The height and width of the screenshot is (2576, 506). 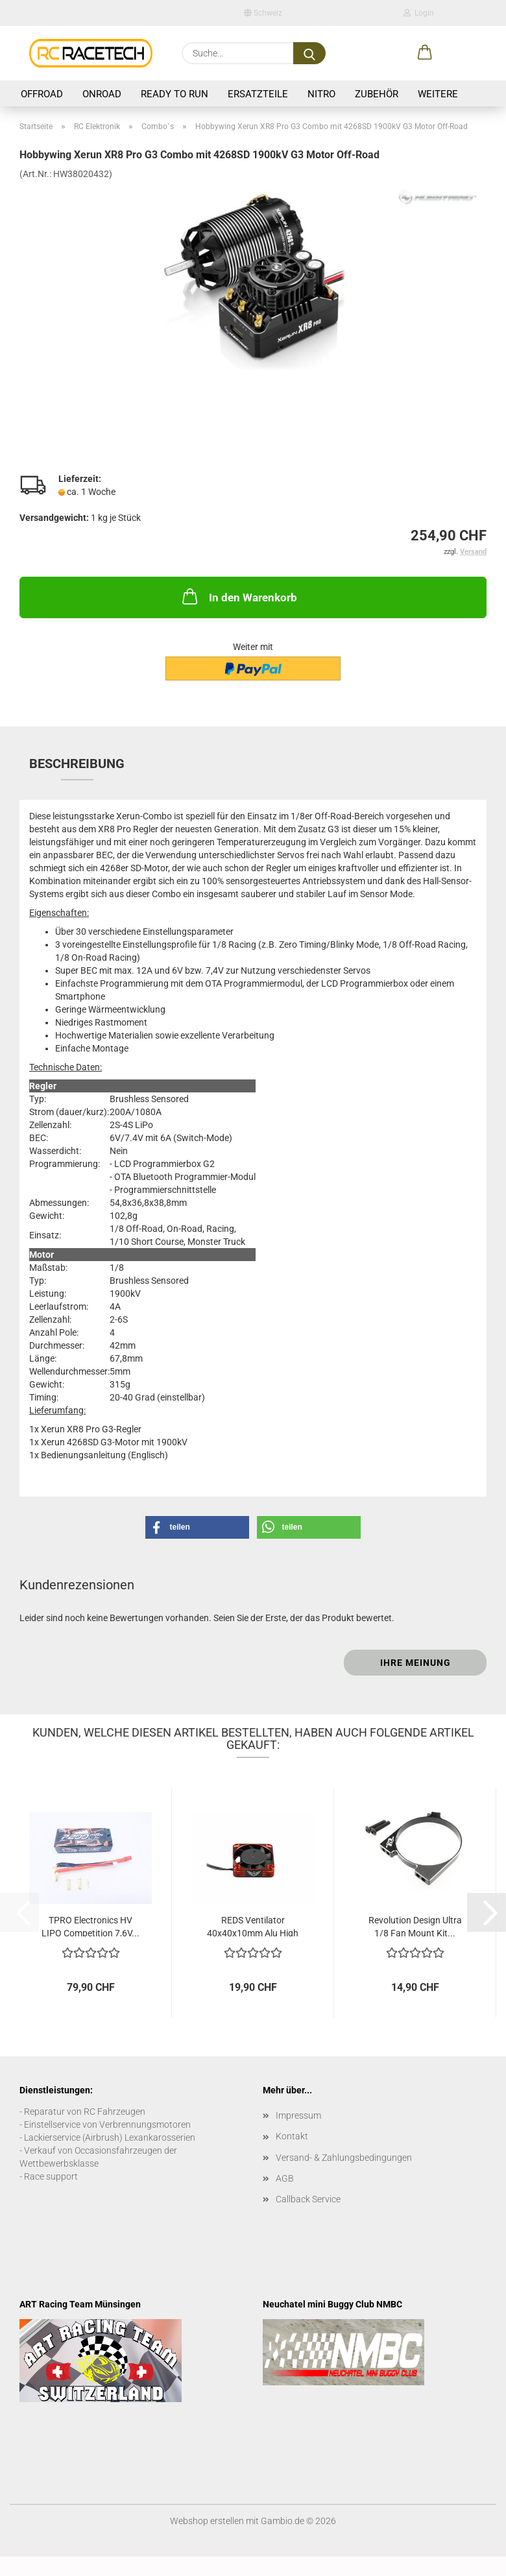 I want to click on Webshop erstellen, so click(x=207, y=2521).